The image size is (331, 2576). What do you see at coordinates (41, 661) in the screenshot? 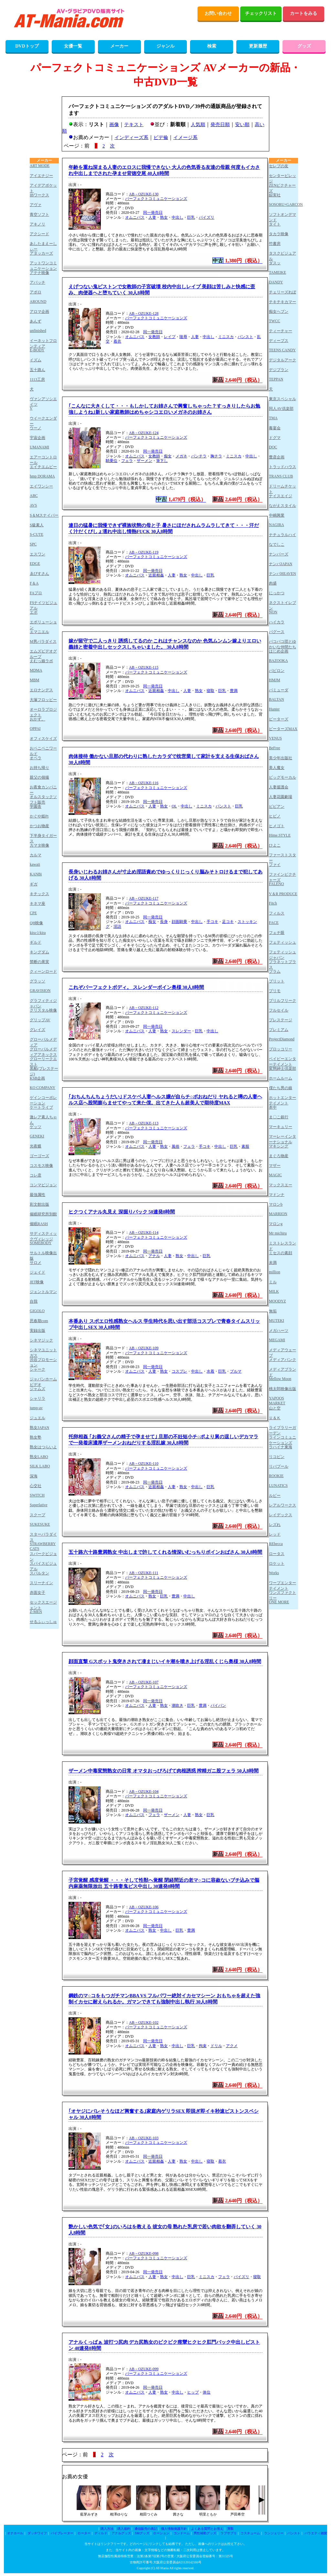
I see `えむっ娘ラボ` at bounding box center [41, 661].